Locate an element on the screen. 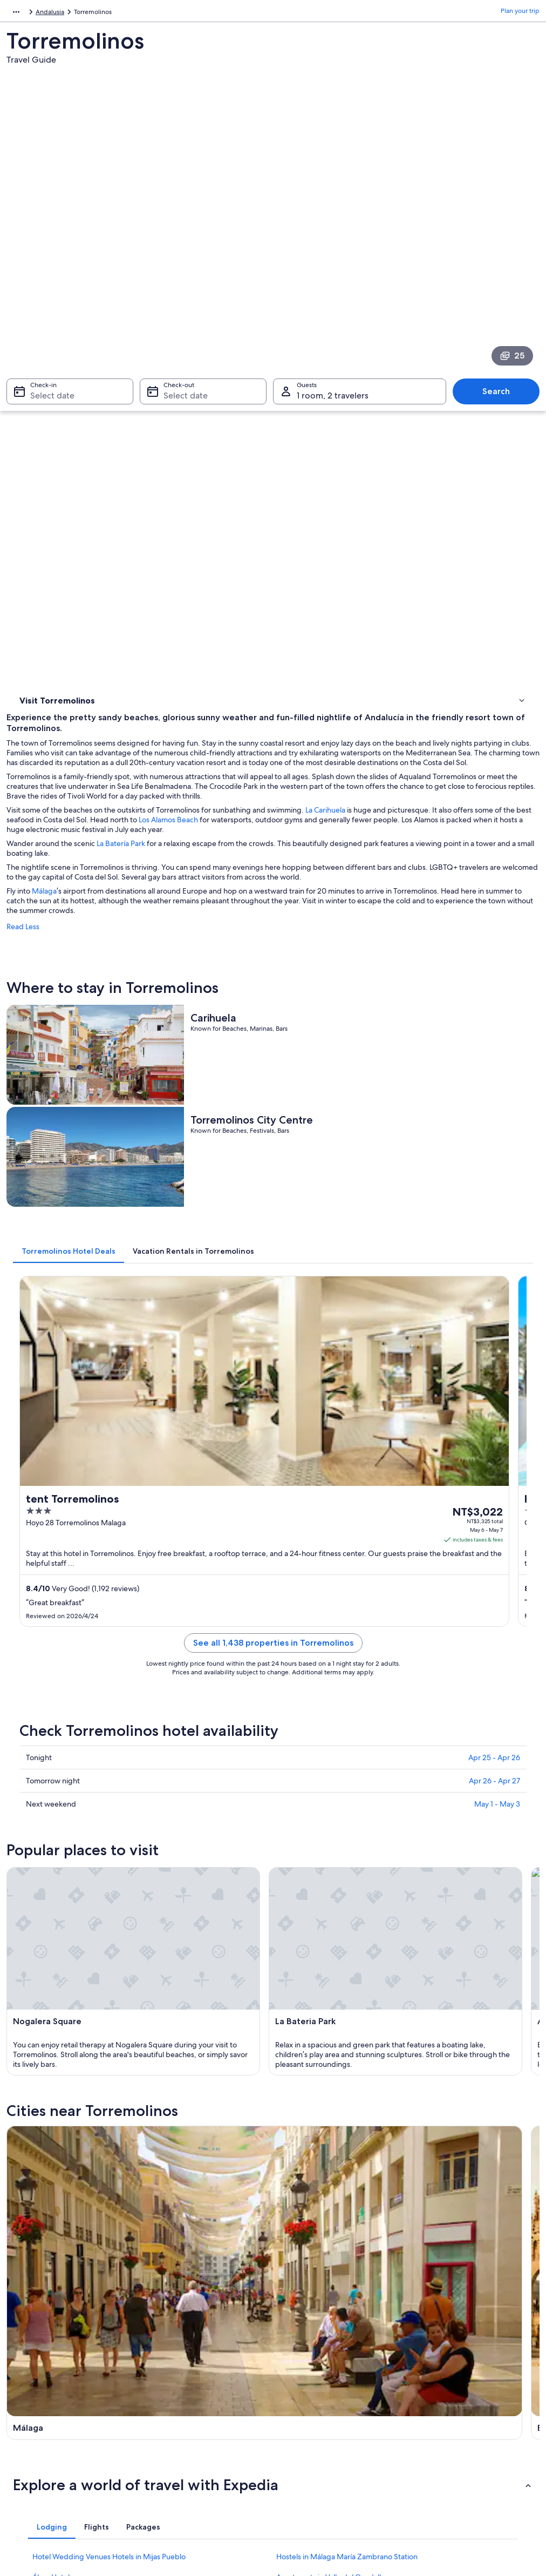 Image resolution: width=546 pixels, height=2576 pixels. La Carihuela is located at coordinates (459, 406).